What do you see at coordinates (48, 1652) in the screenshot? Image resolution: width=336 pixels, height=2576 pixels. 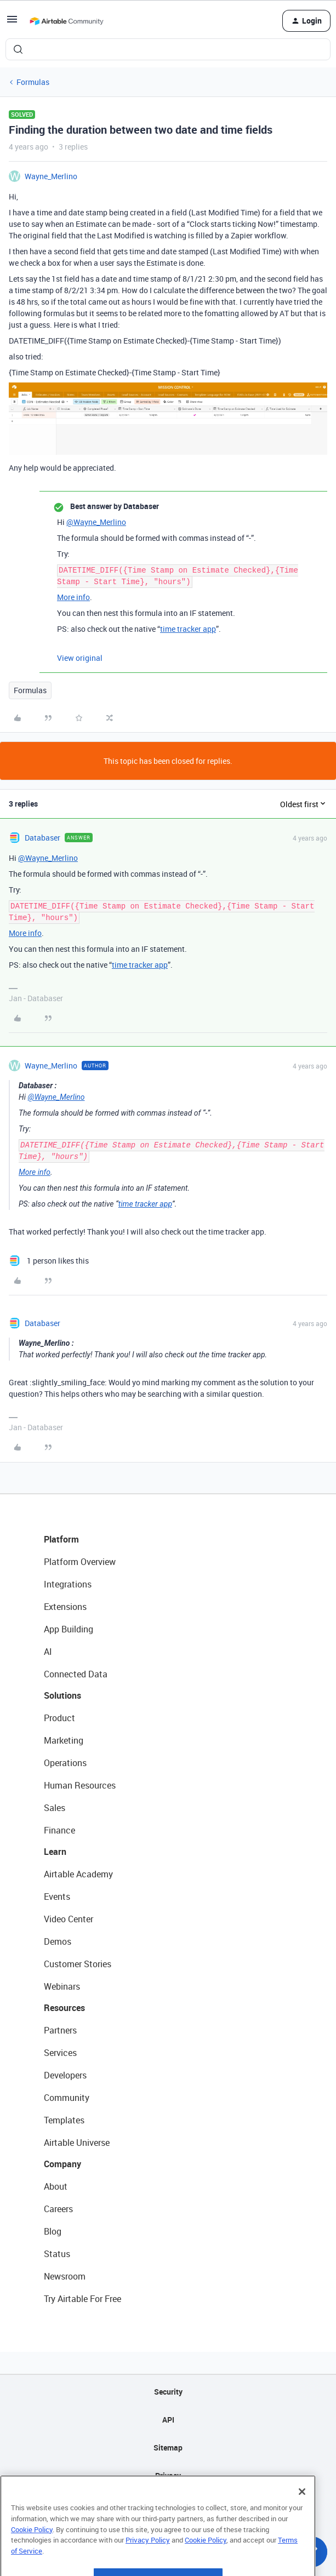 I see `AI` at bounding box center [48, 1652].